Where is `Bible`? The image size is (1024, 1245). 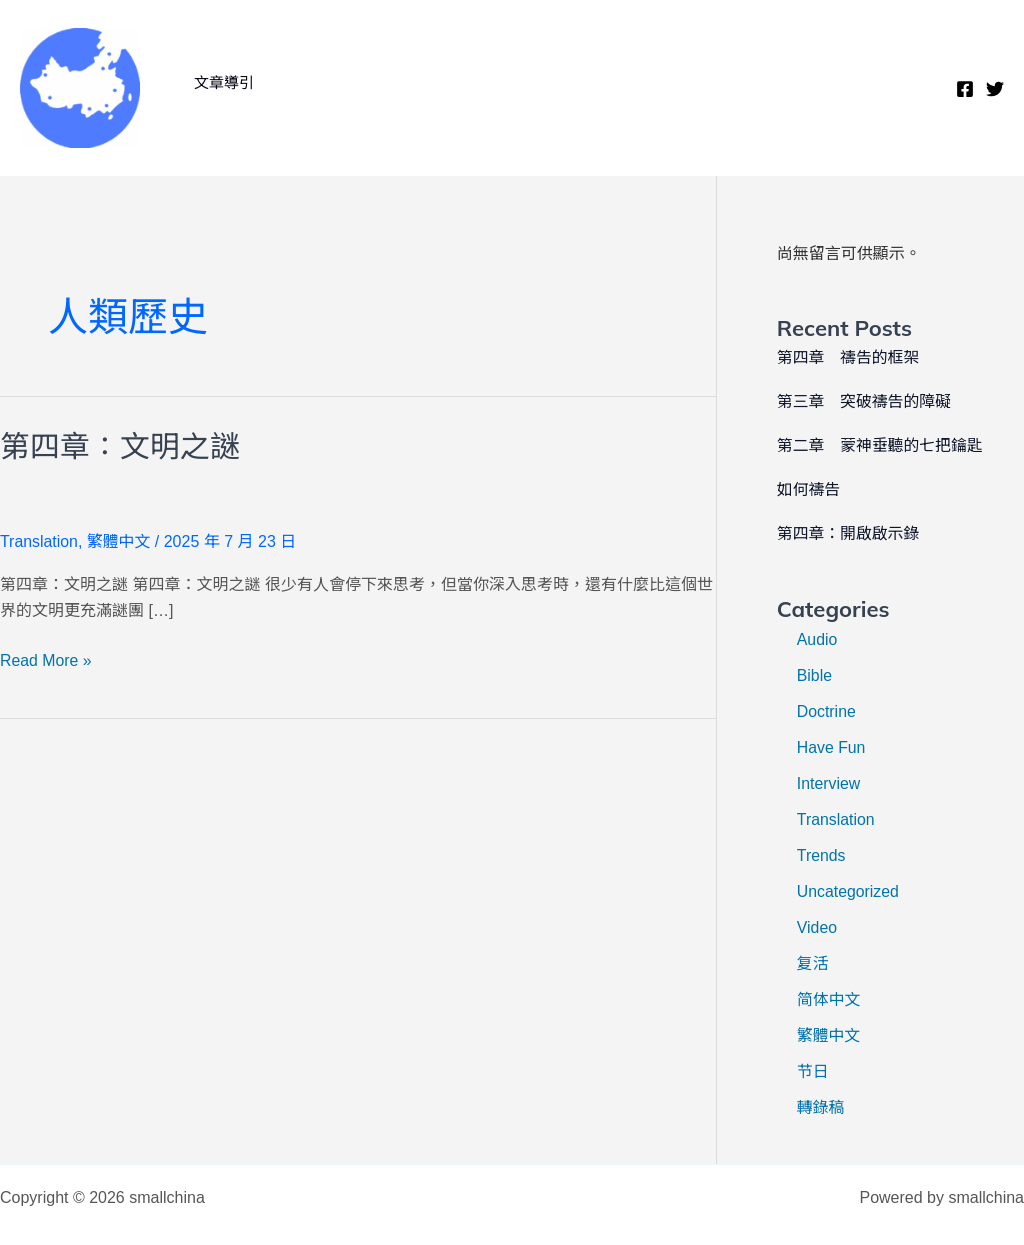 Bible is located at coordinates (815, 675).